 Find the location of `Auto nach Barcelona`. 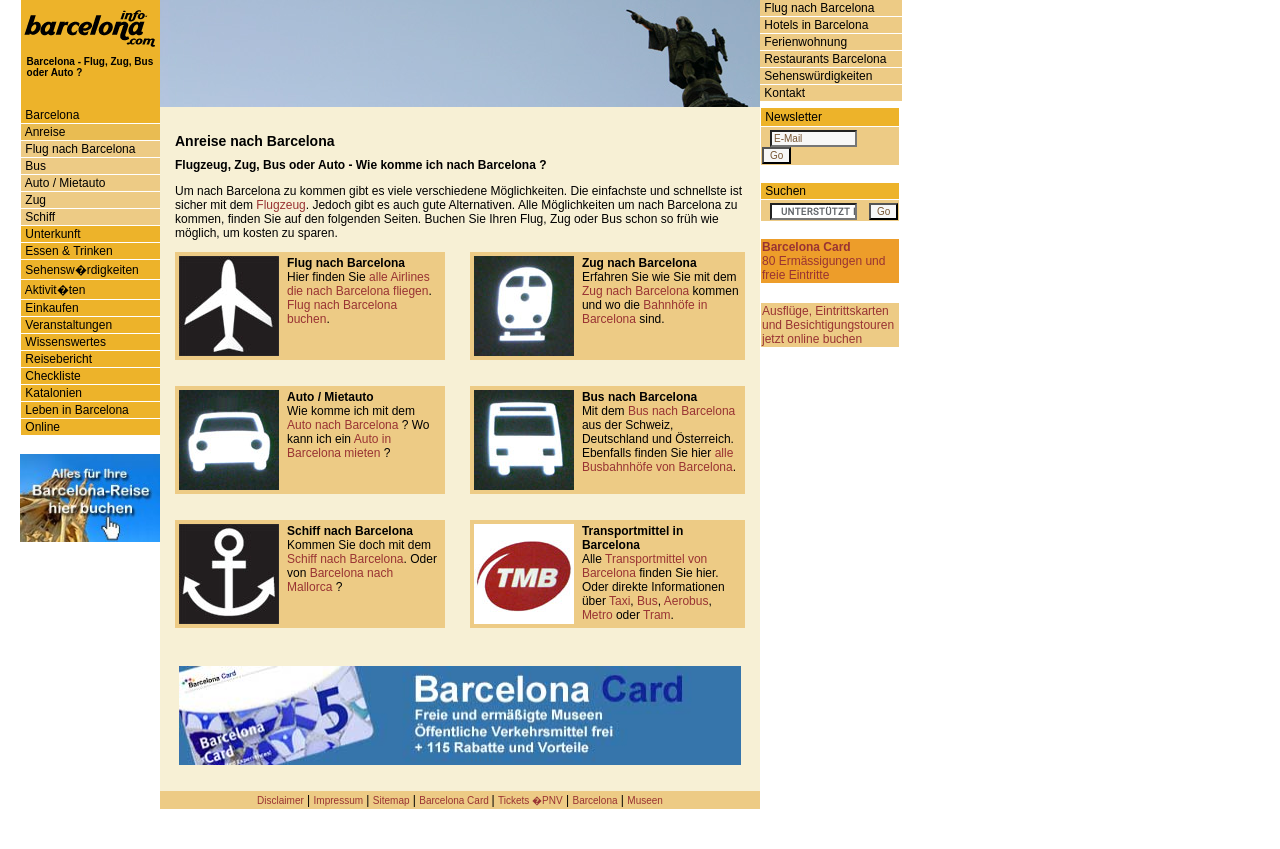

Auto nach Barcelona is located at coordinates (344, 425).